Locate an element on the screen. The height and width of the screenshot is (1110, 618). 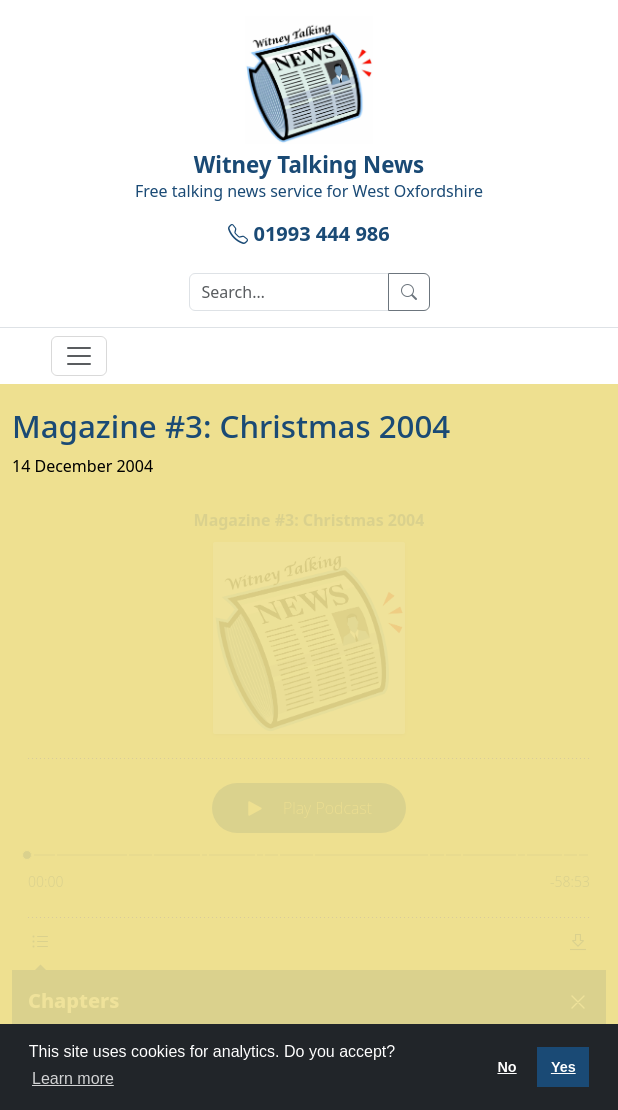
[Search] is located at coordinates (289, 292).